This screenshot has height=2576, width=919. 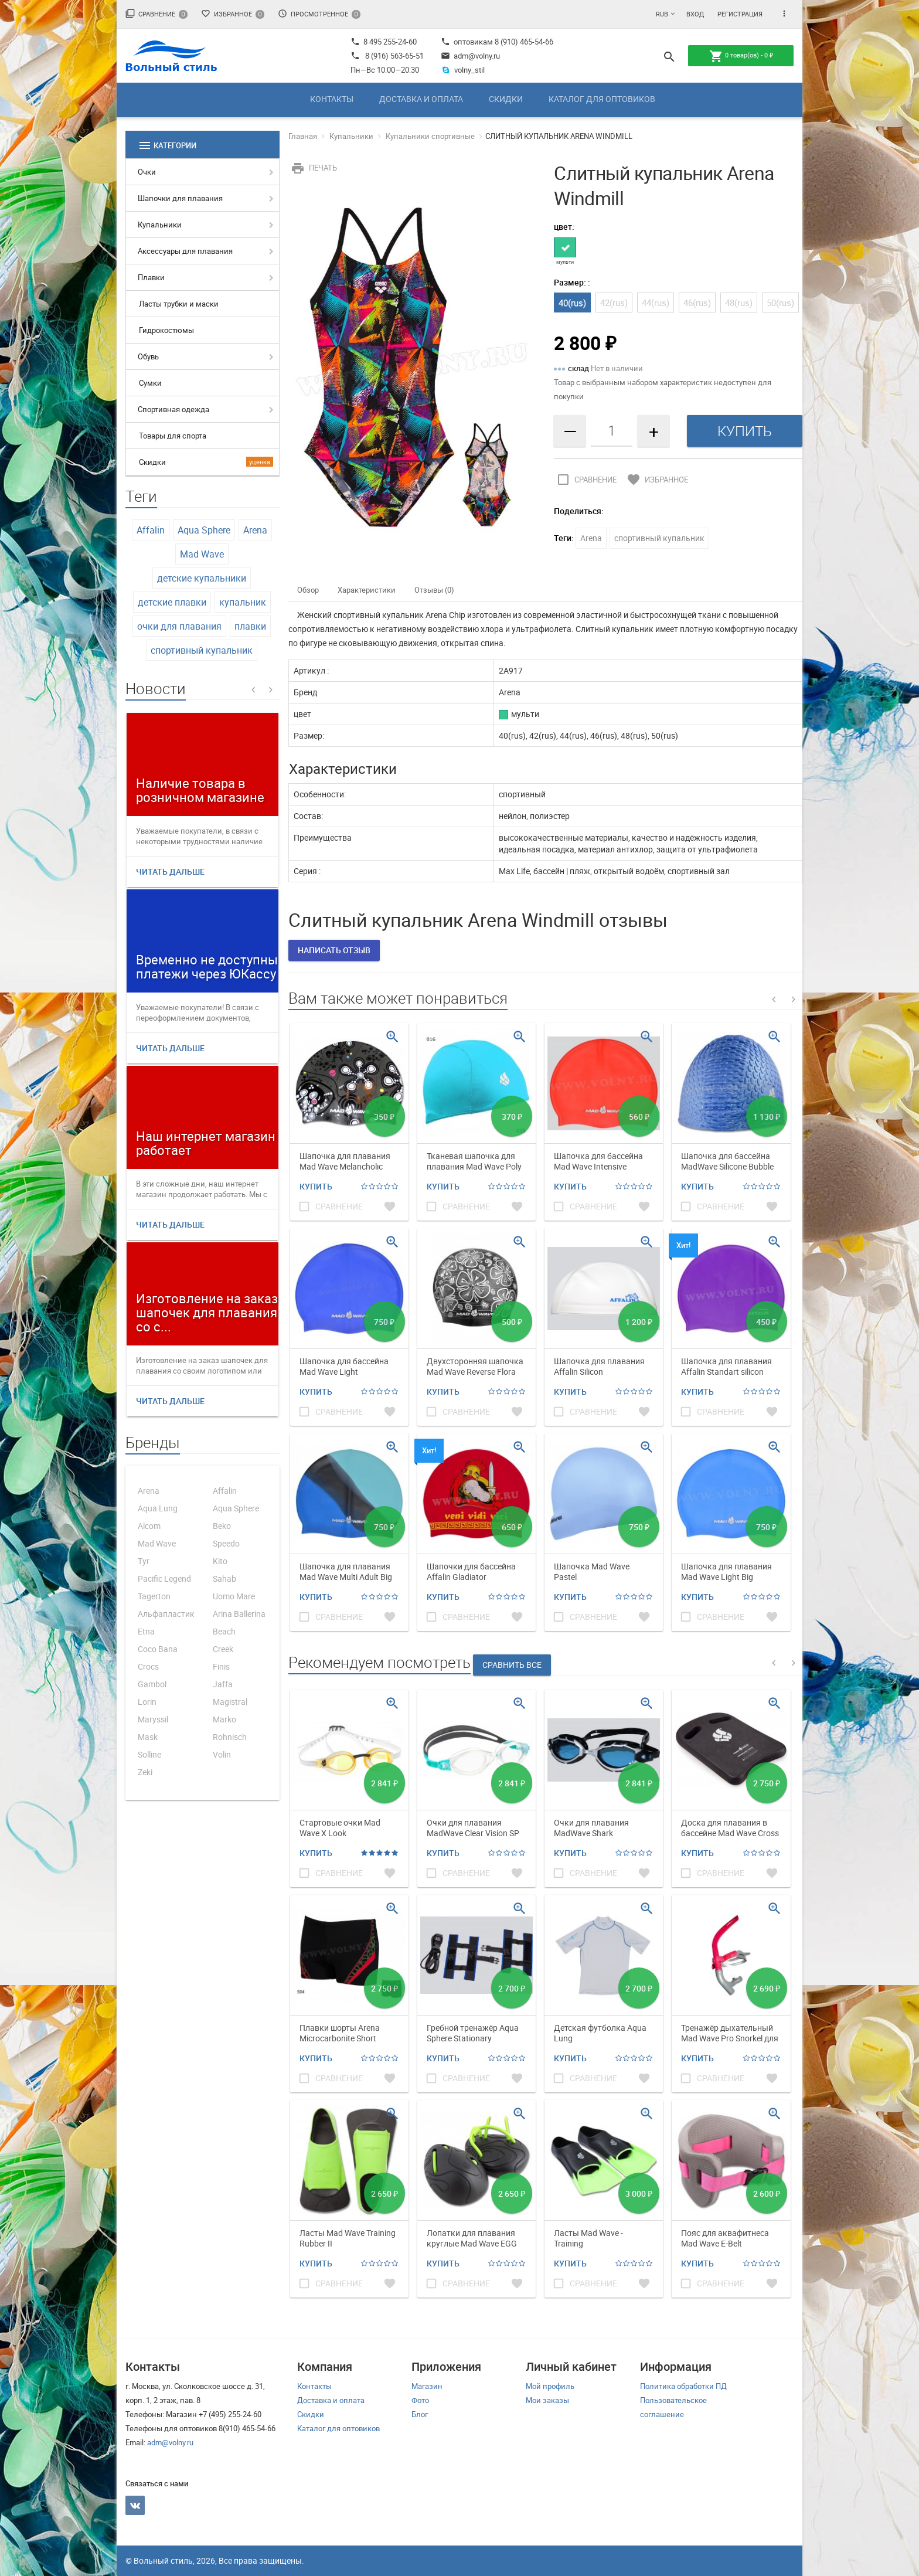 What do you see at coordinates (158, 1508) in the screenshot?
I see `Aqua Lung` at bounding box center [158, 1508].